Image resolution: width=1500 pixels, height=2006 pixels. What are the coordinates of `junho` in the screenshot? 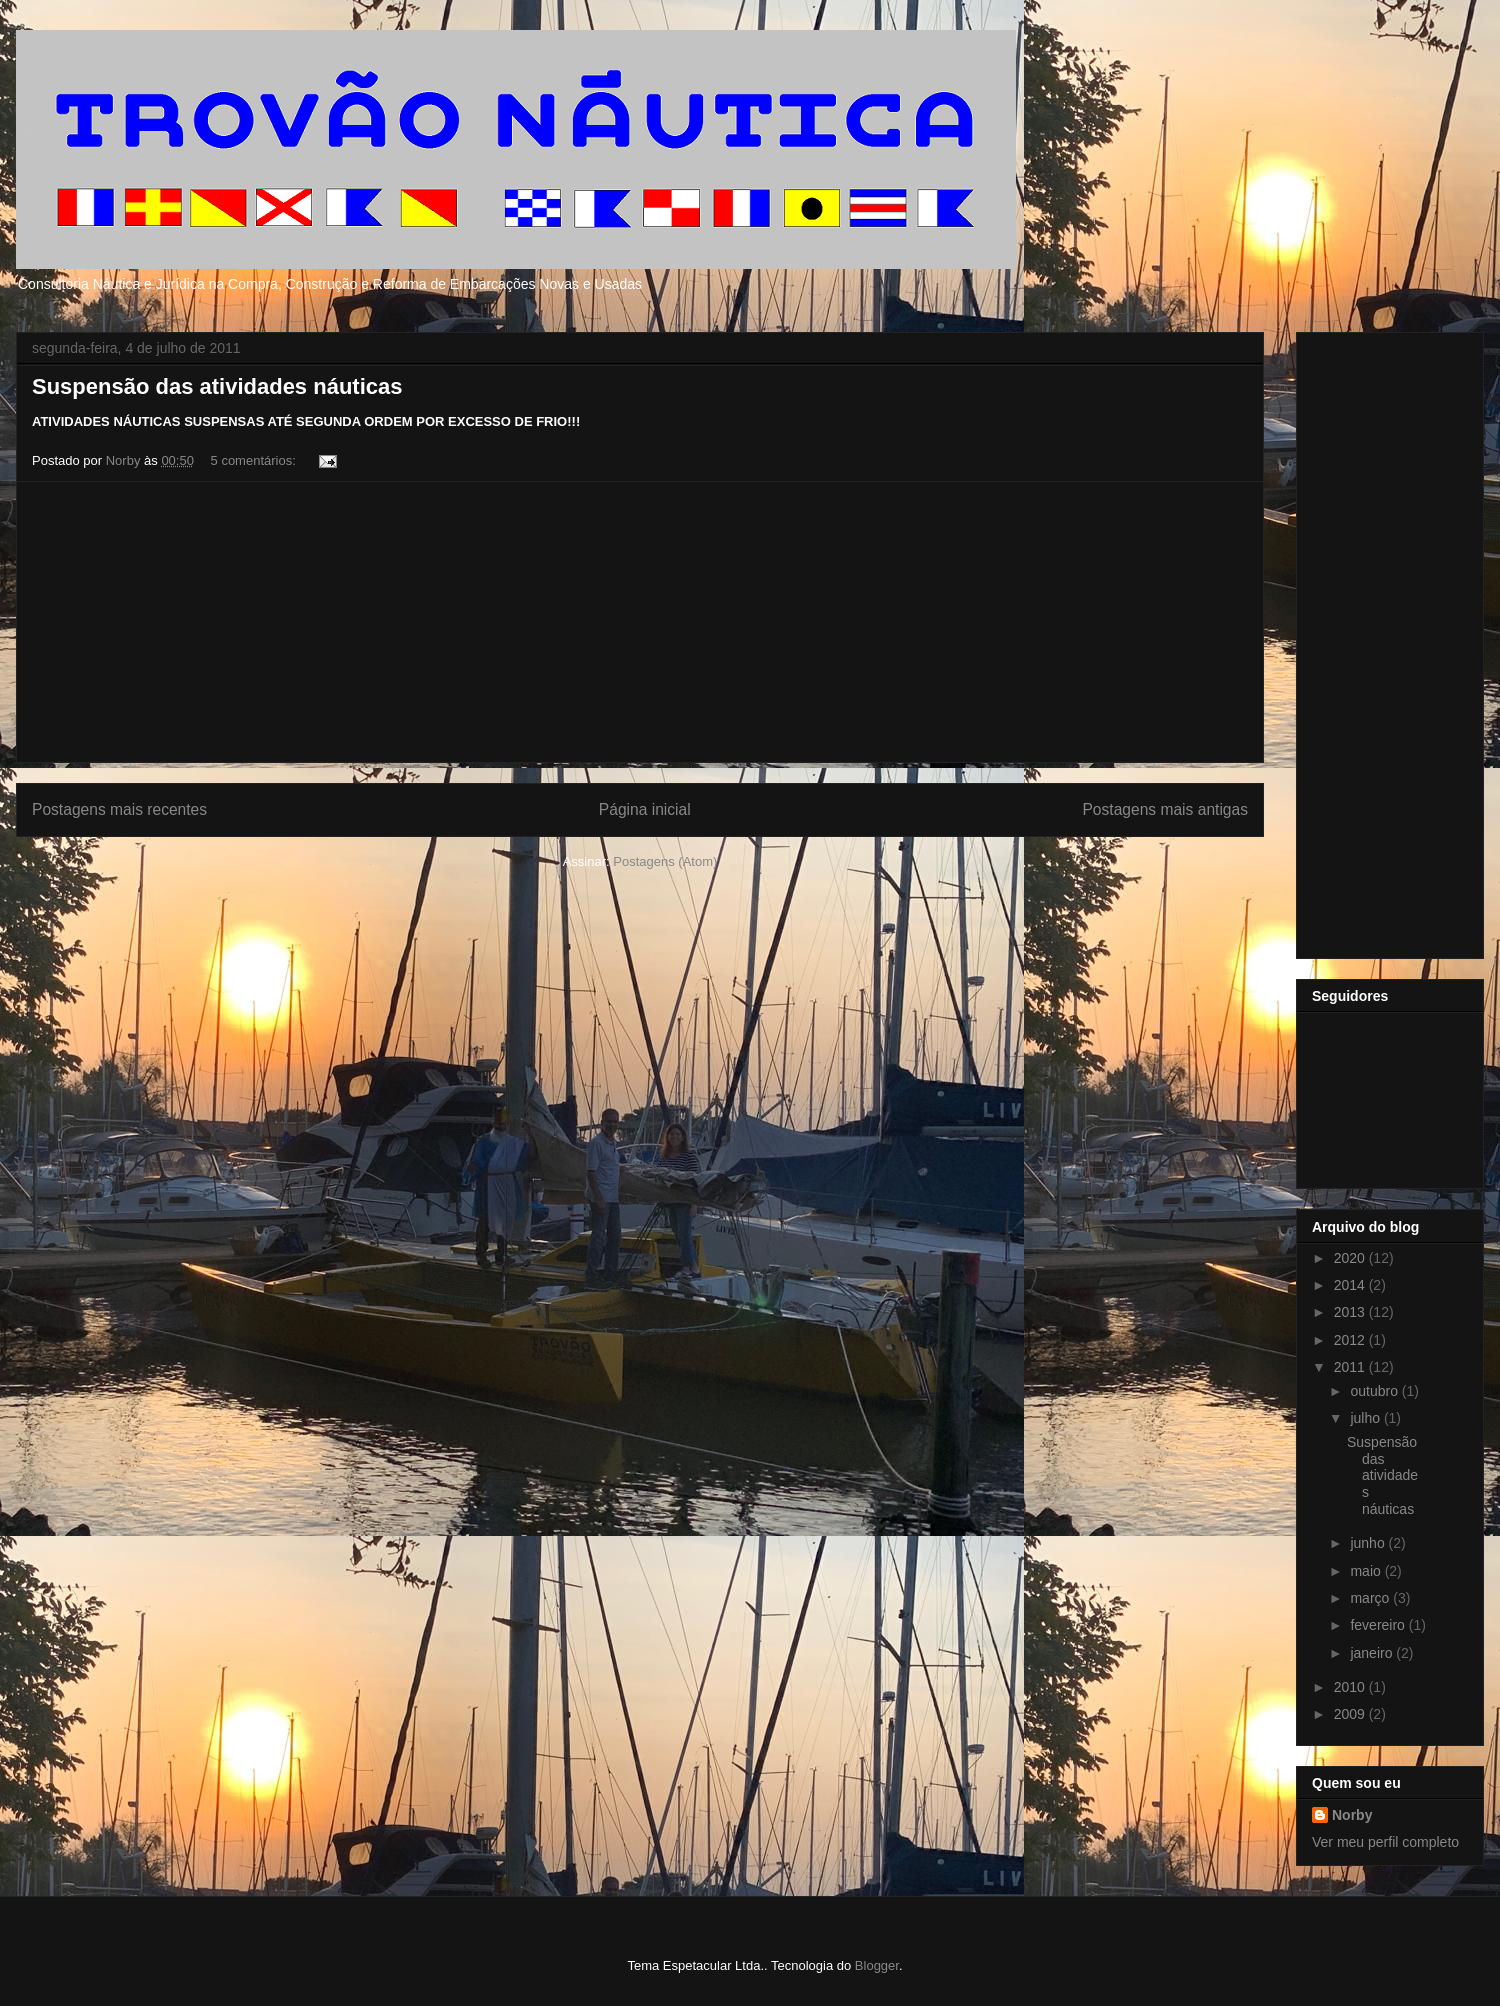 It's located at (1369, 1543).